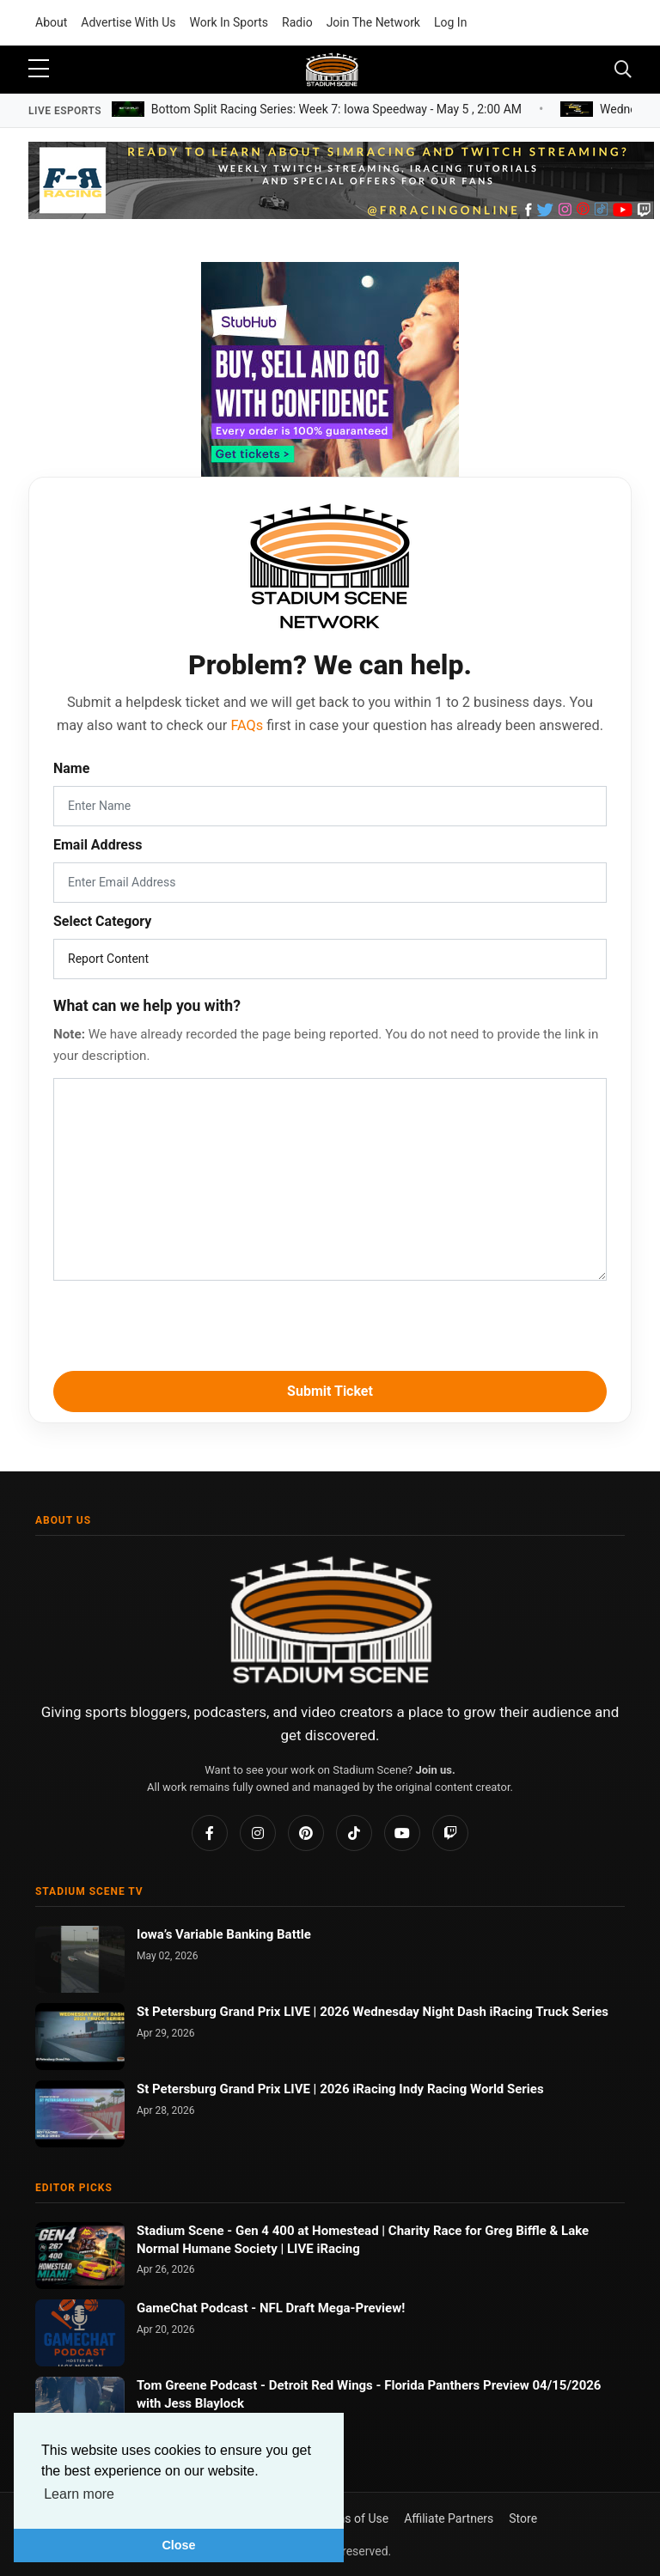  Describe the element at coordinates (352, 2518) in the screenshot. I see `Terms of Use` at that location.